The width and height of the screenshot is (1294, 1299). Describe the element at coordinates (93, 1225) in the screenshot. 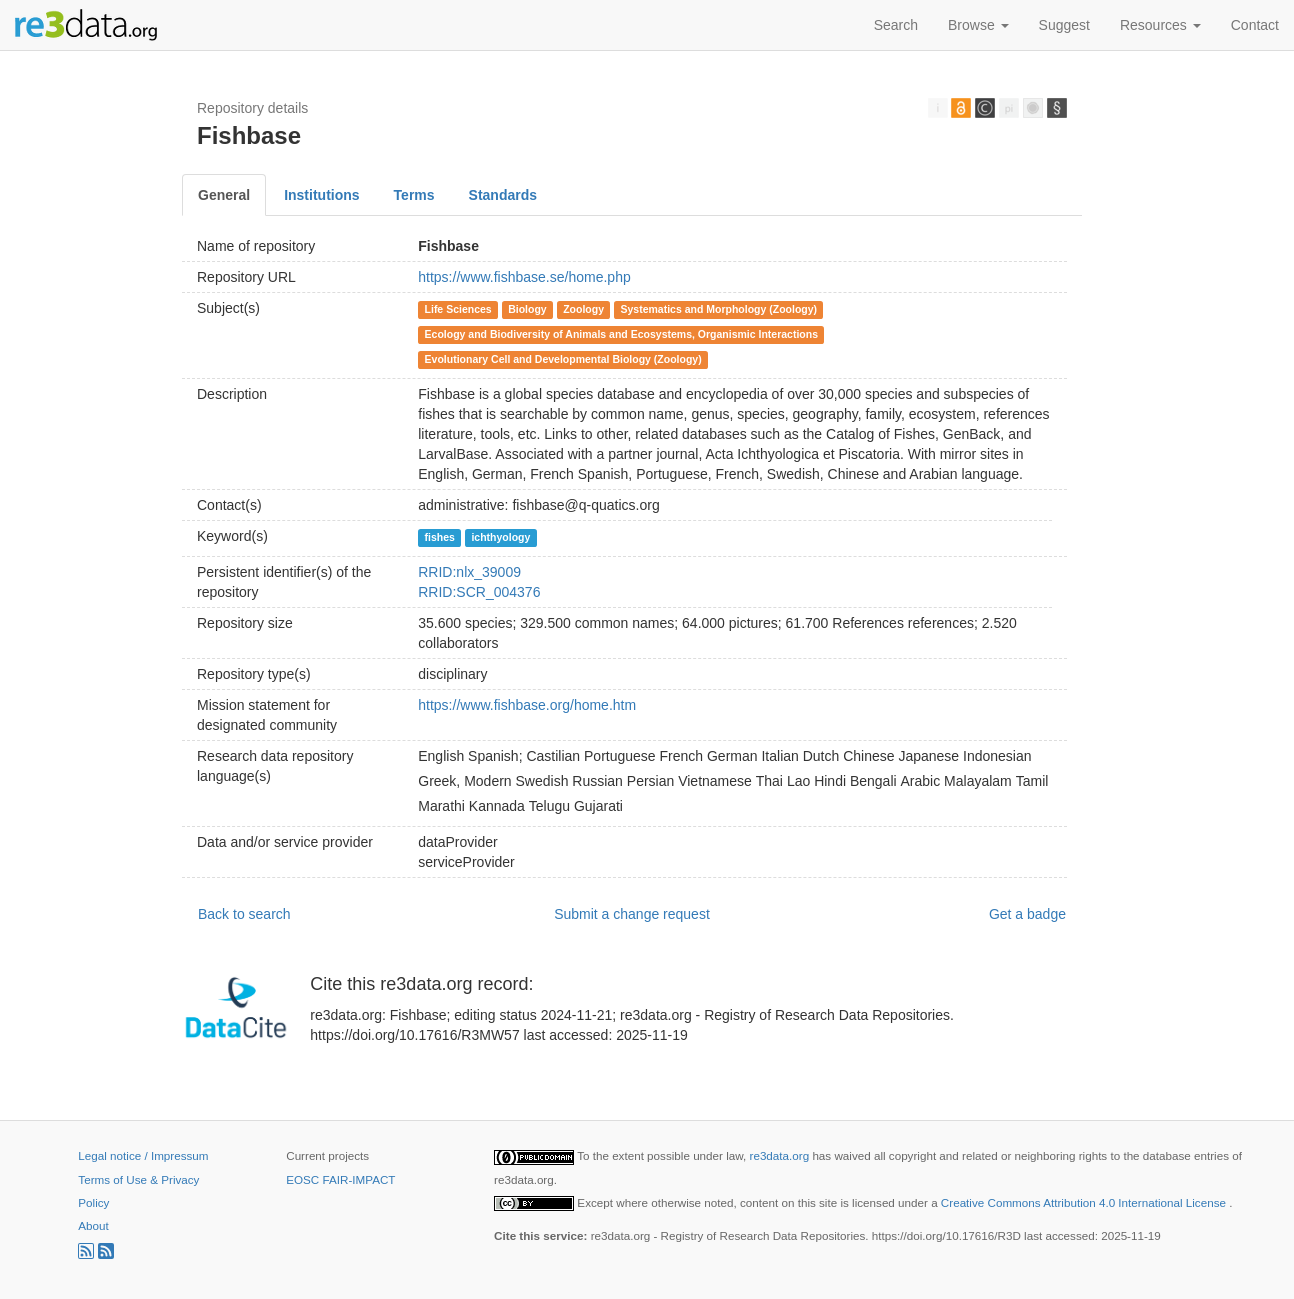

I see `About` at that location.